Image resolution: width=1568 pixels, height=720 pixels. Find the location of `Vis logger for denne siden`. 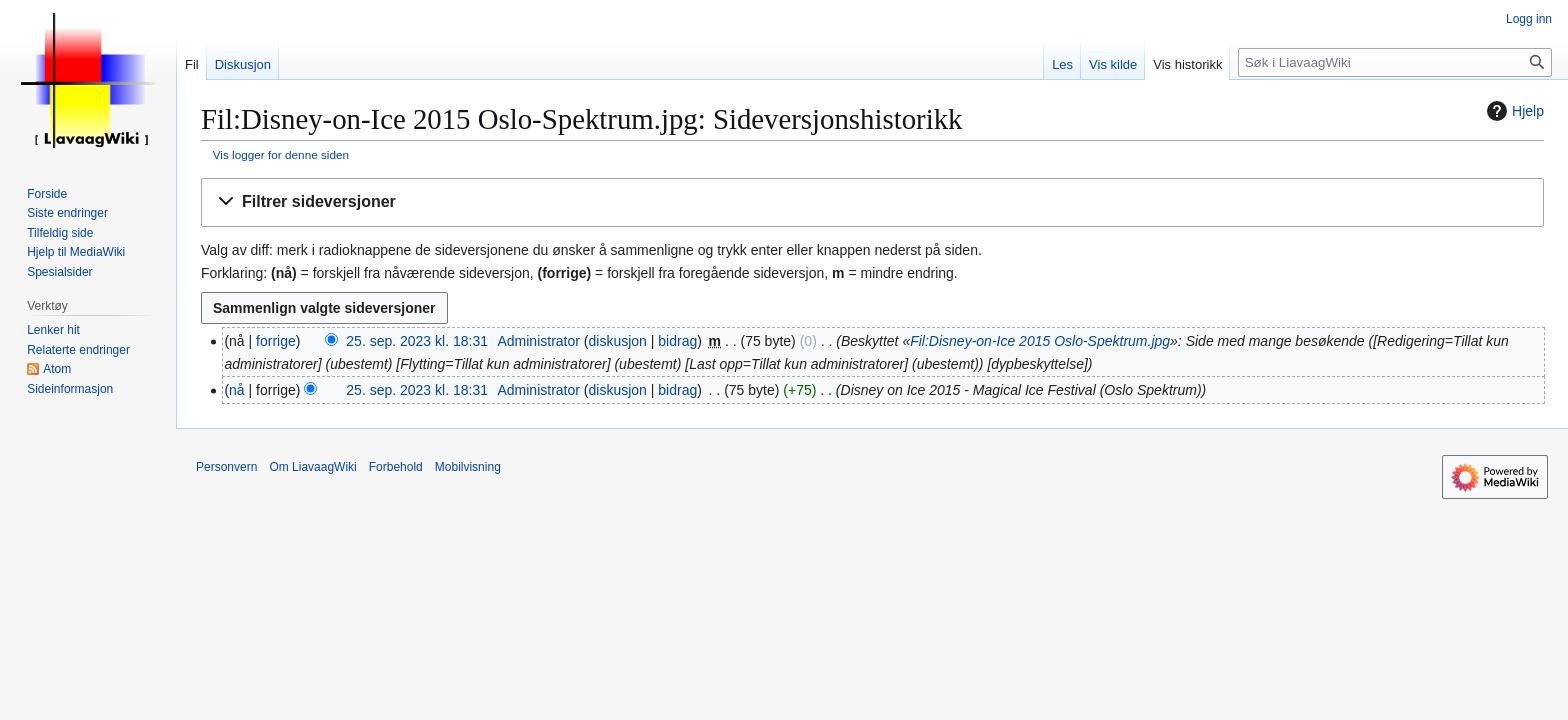

Vis logger for denne siden is located at coordinates (281, 154).